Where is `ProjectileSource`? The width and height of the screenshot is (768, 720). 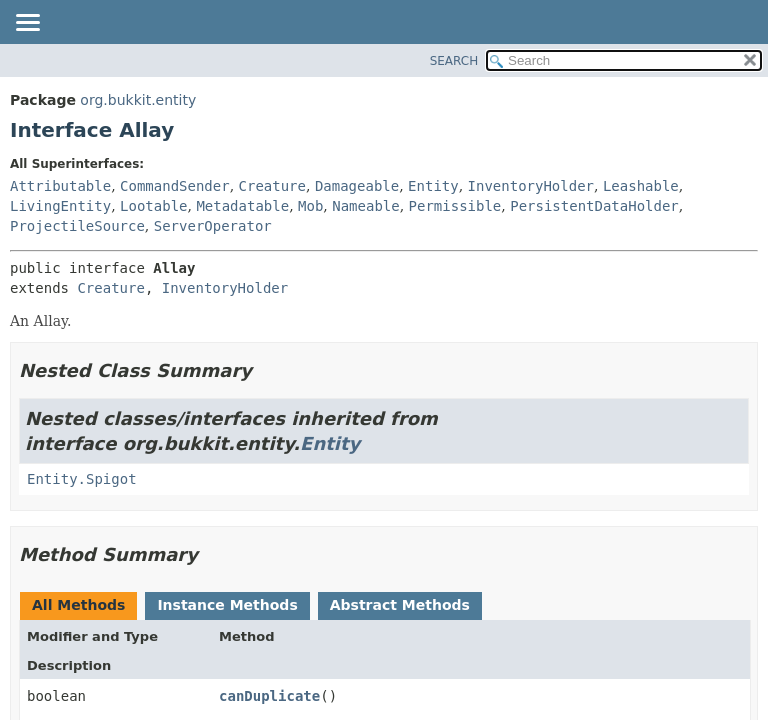 ProjectileSource is located at coordinates (77, 226).